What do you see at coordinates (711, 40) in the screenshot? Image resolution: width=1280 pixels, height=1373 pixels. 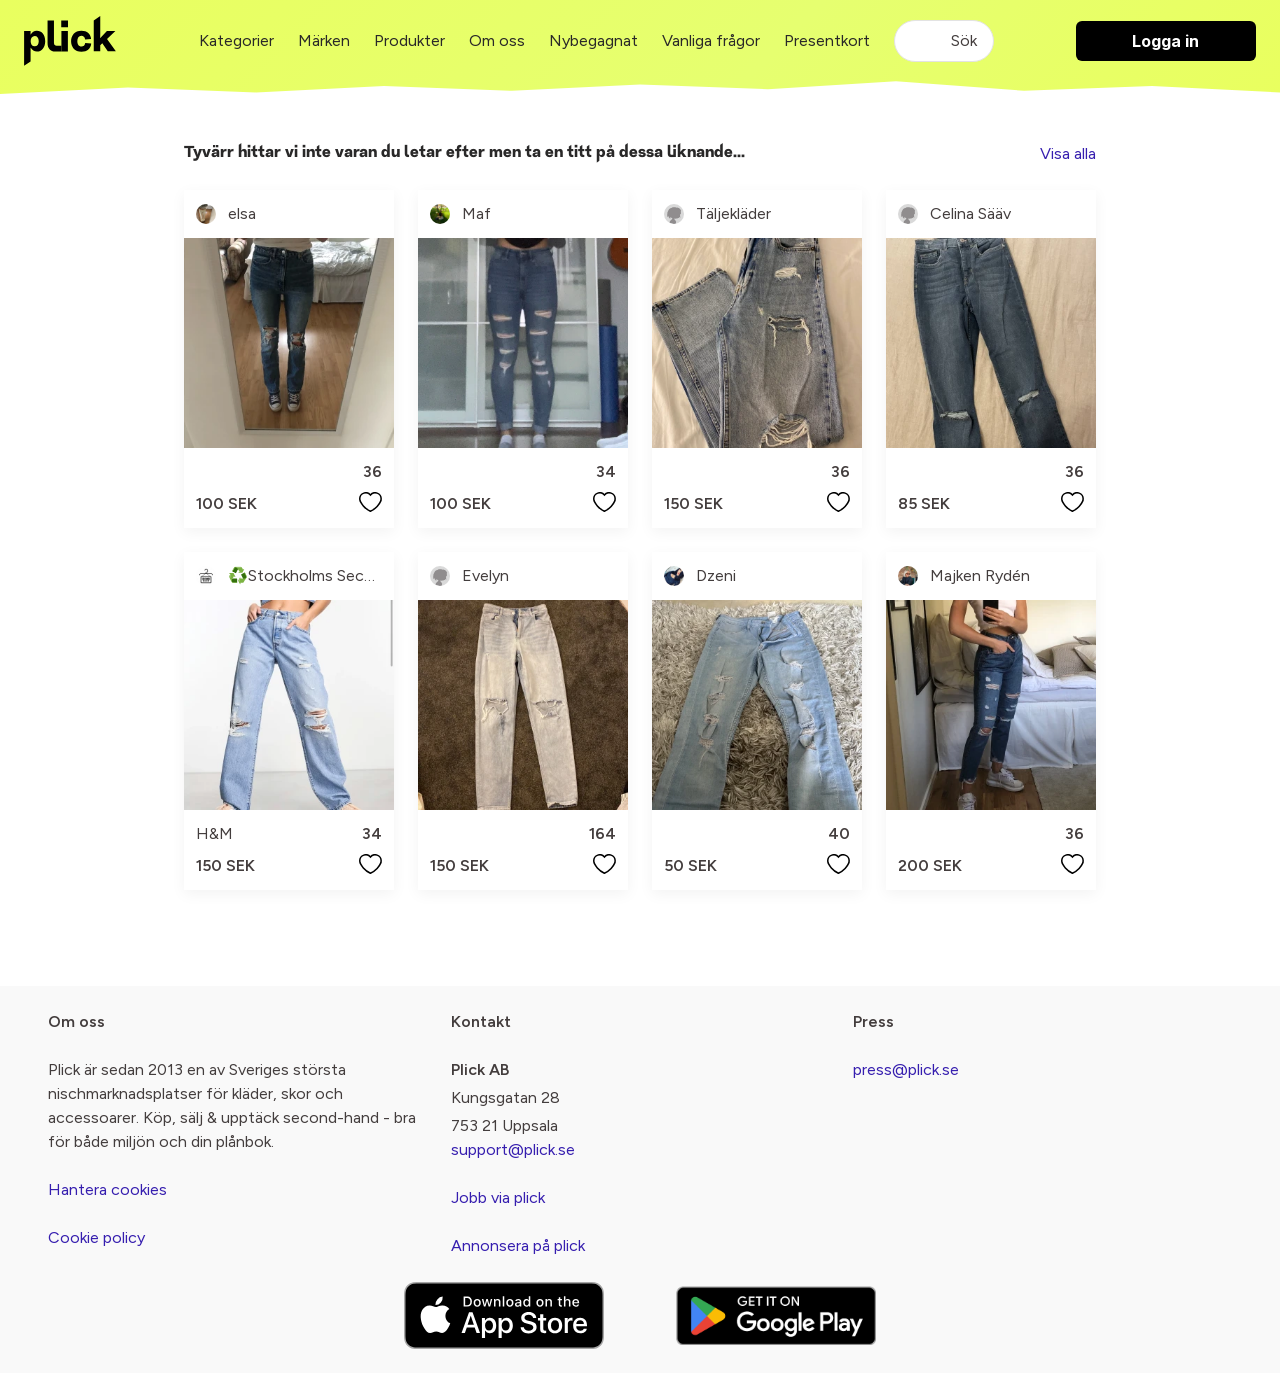 I see `Vanliga frågor` at bounding box center [711, 40].